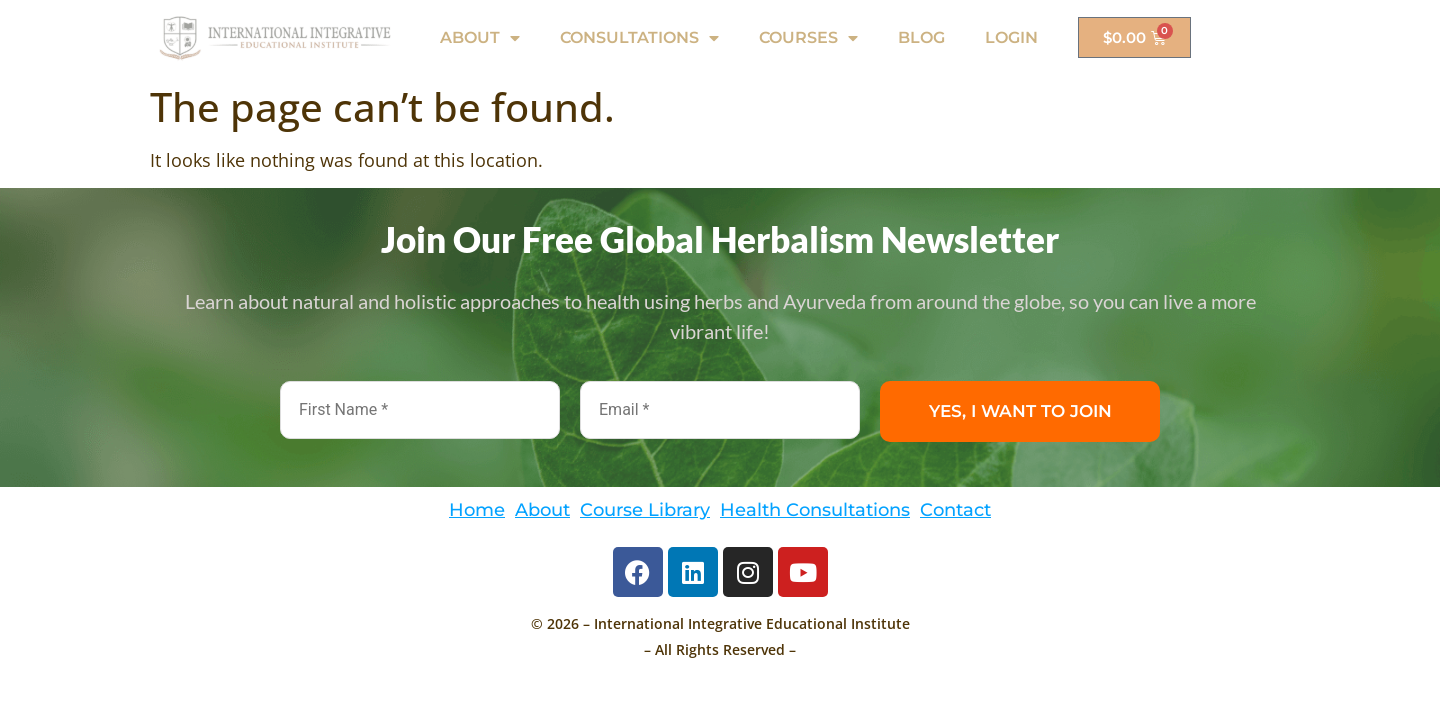  What do you see at coordinates (645, 509) in the screenshot?
I see `Course Library` at bounding box center [645, 509].